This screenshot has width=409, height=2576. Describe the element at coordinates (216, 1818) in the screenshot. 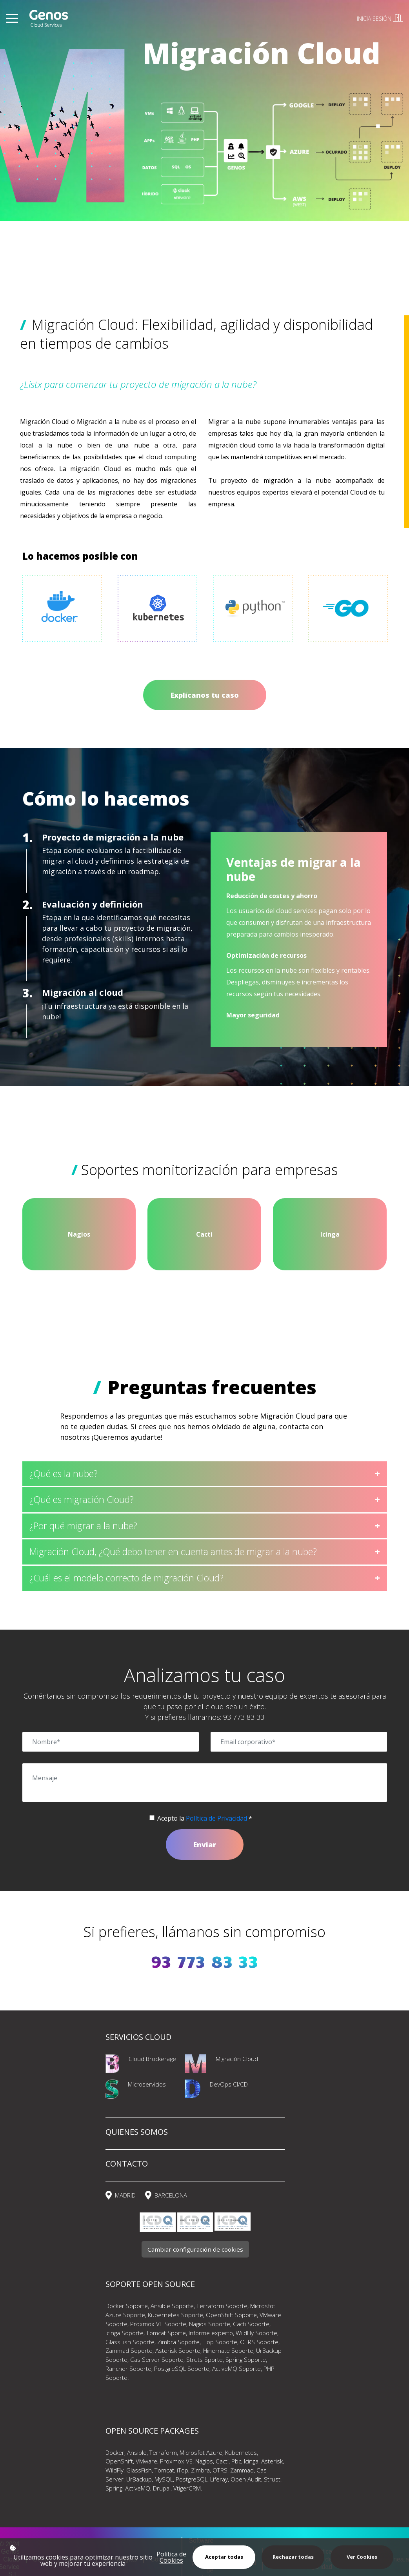

I see `Política de Privacidad` at that location.